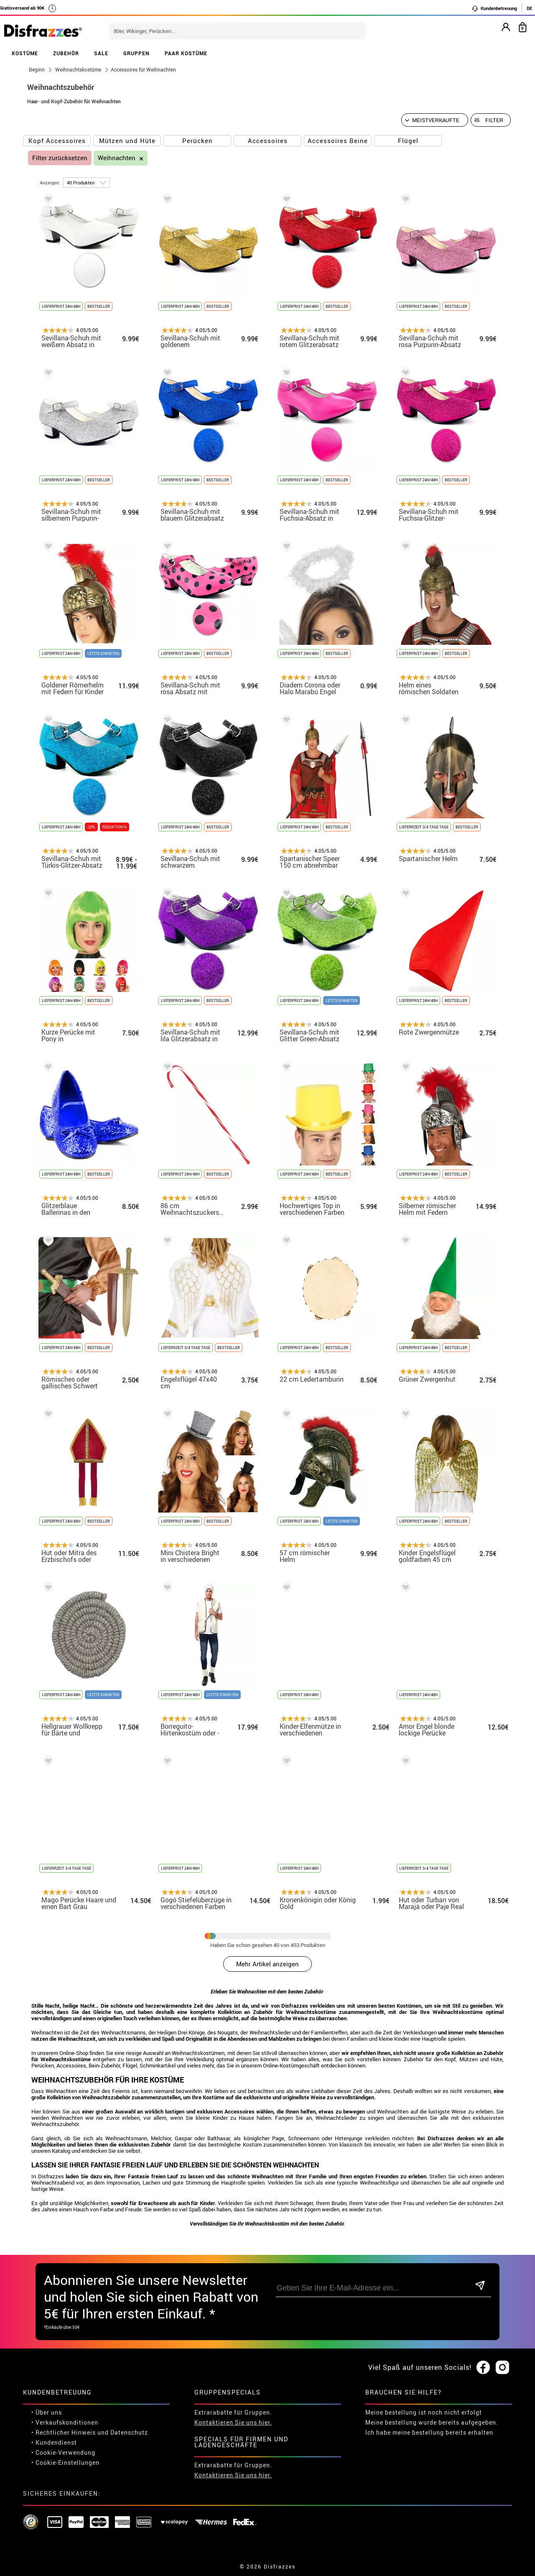 The image size is (535, 2576). Describe the element at coordinates (431, 2422) in the screenshot. I see `Meine bestellung wurde bereits aufgegeben.` at that location.